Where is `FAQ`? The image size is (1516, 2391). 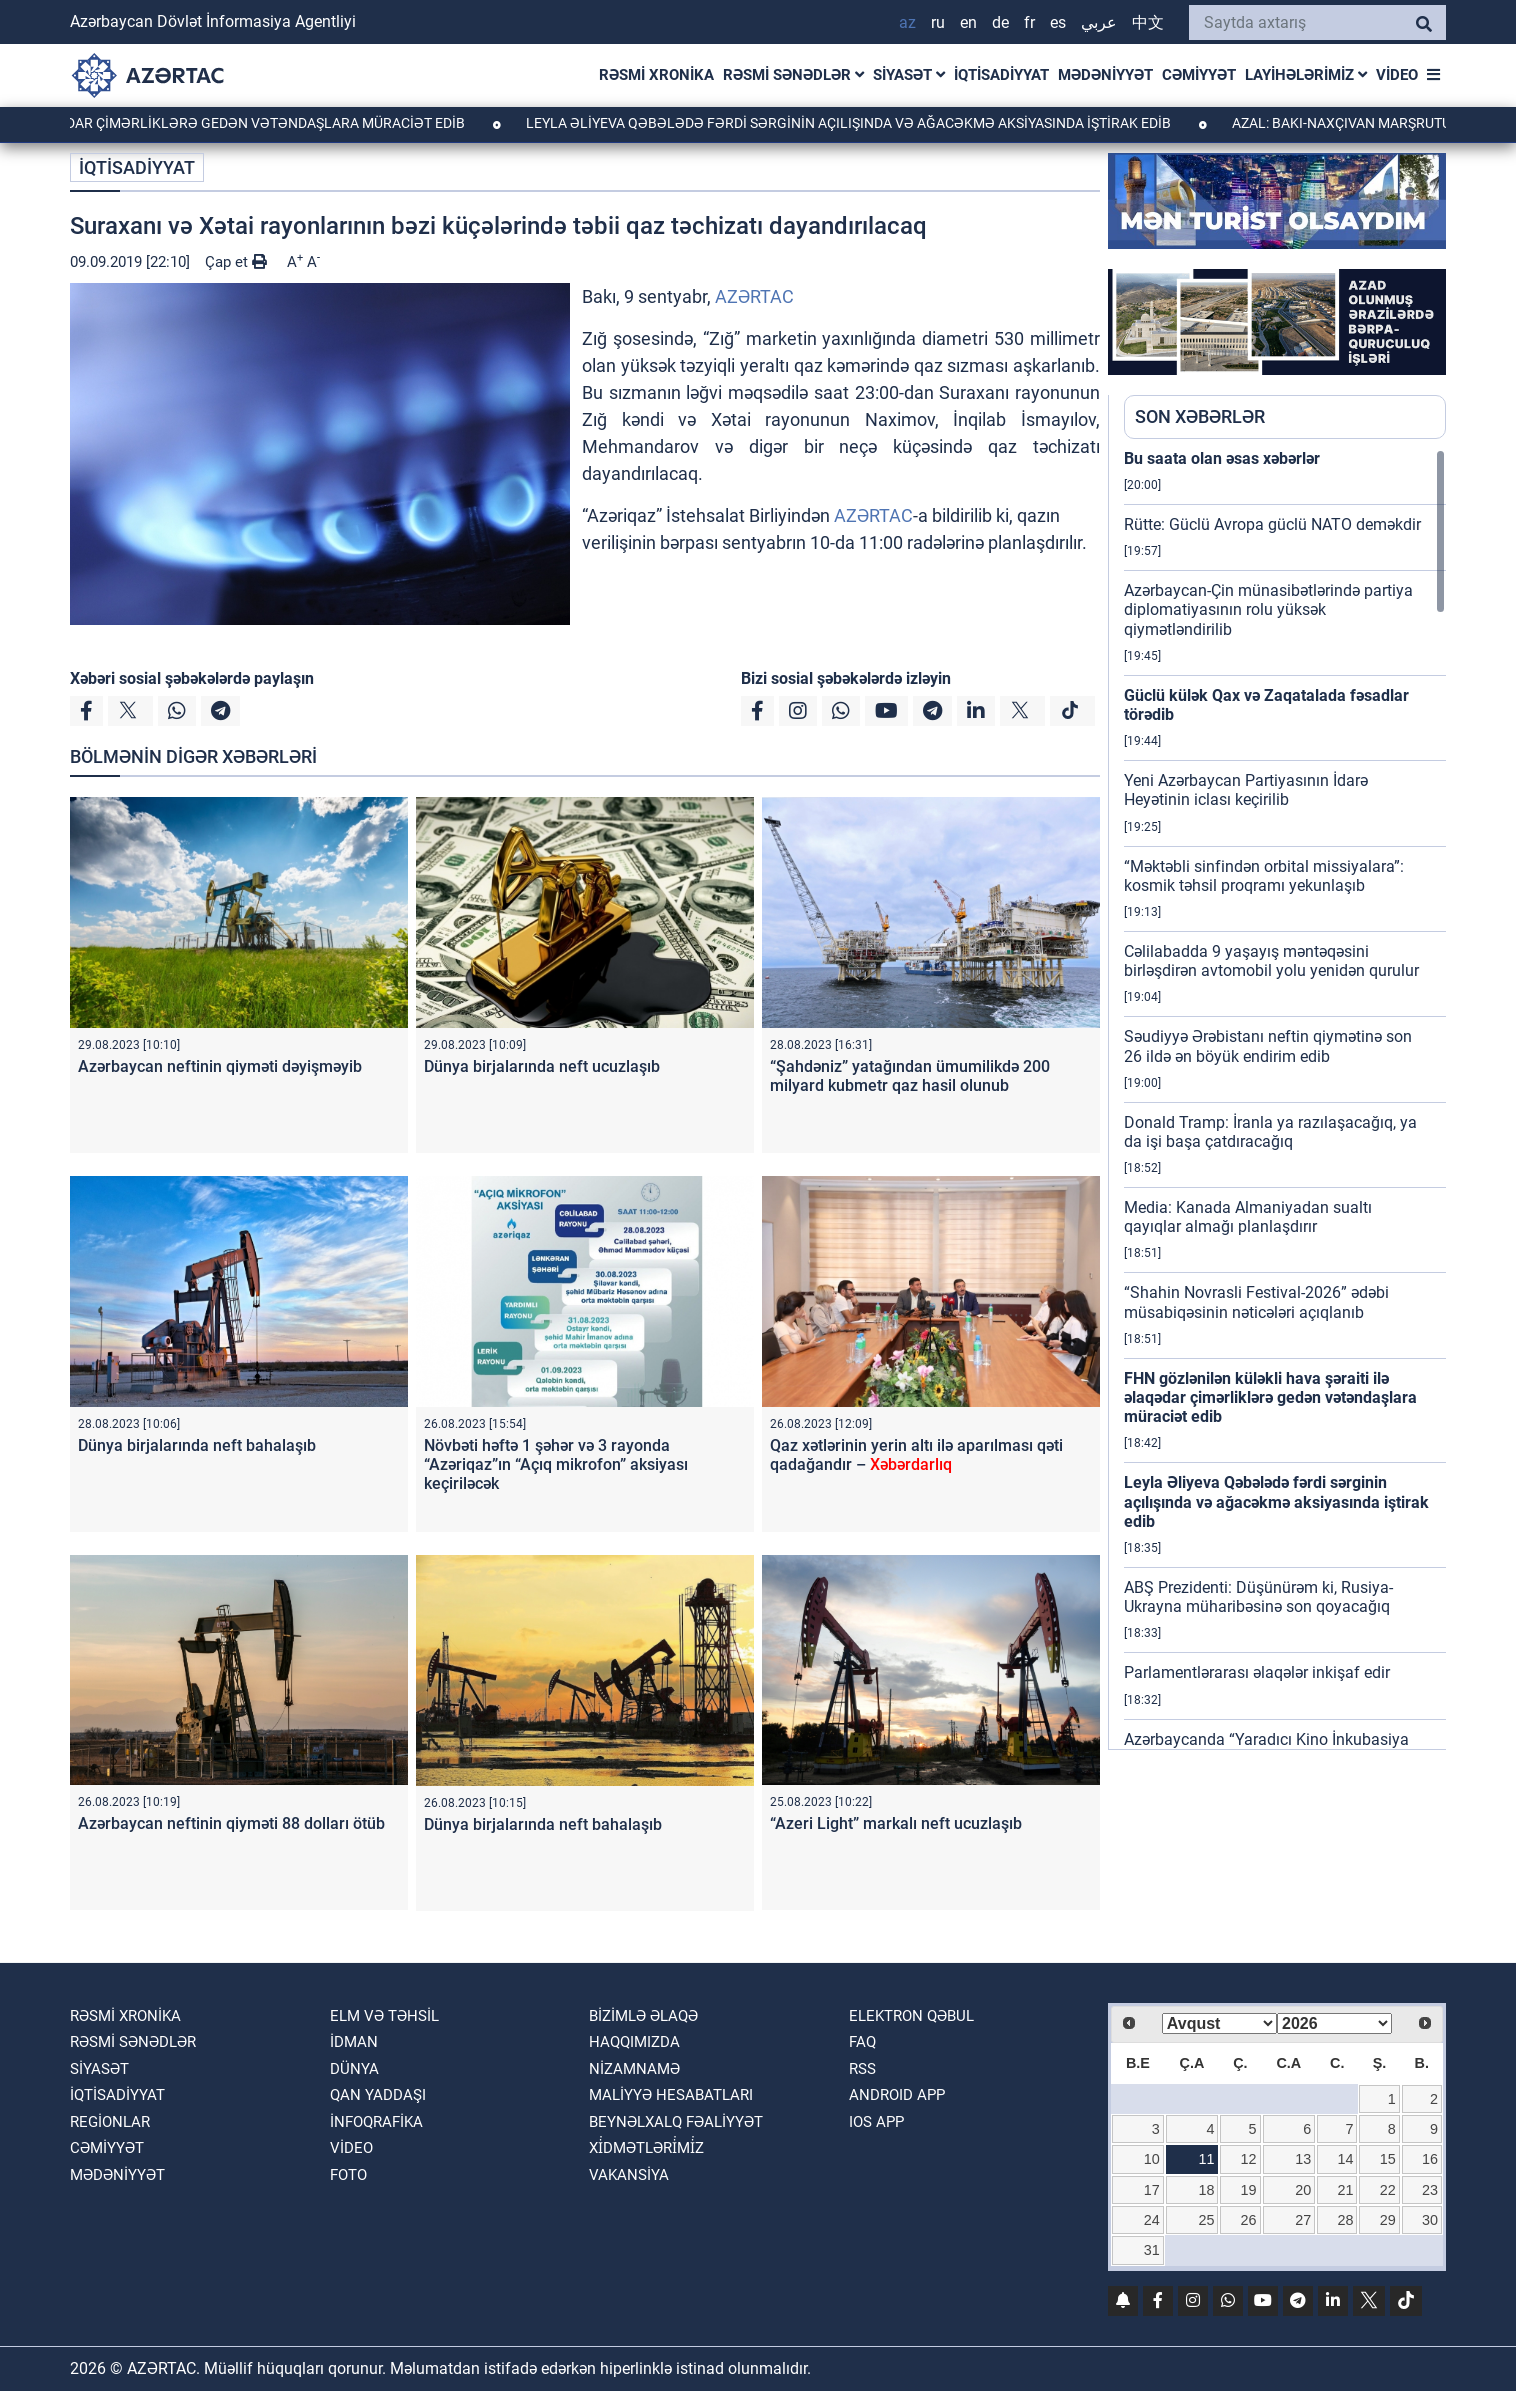 FAQ is located at coordinates (862, 2042).